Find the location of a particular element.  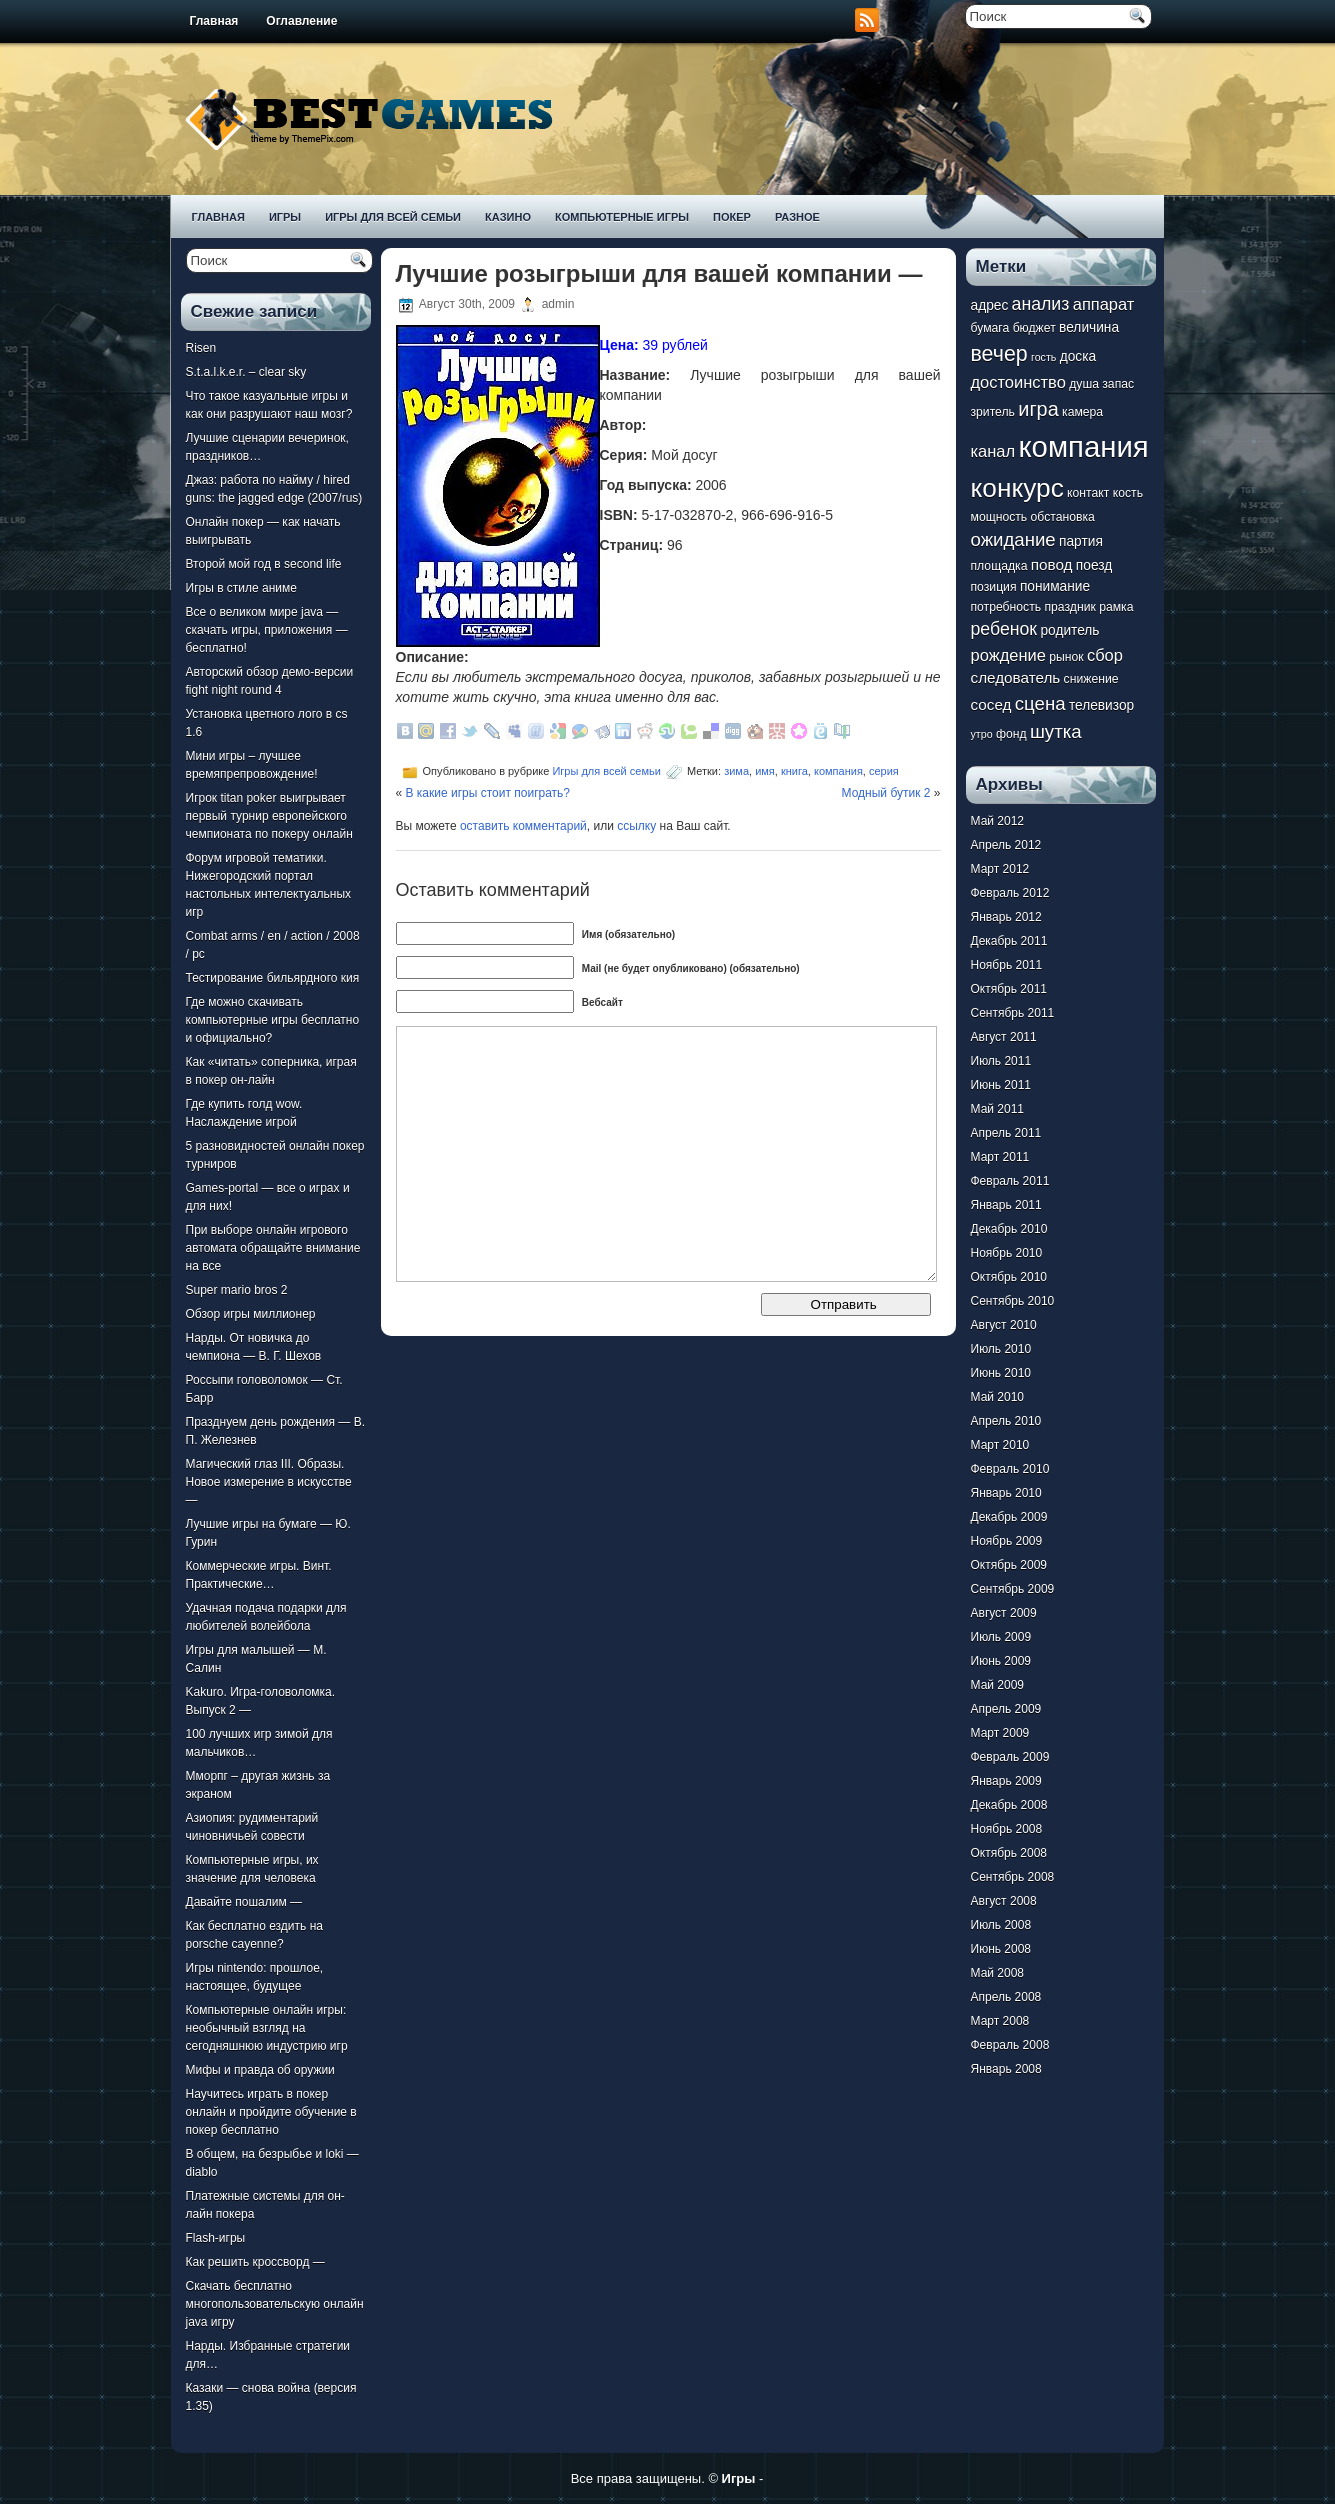

Май 2011 is located at coordinates (998, 1109).